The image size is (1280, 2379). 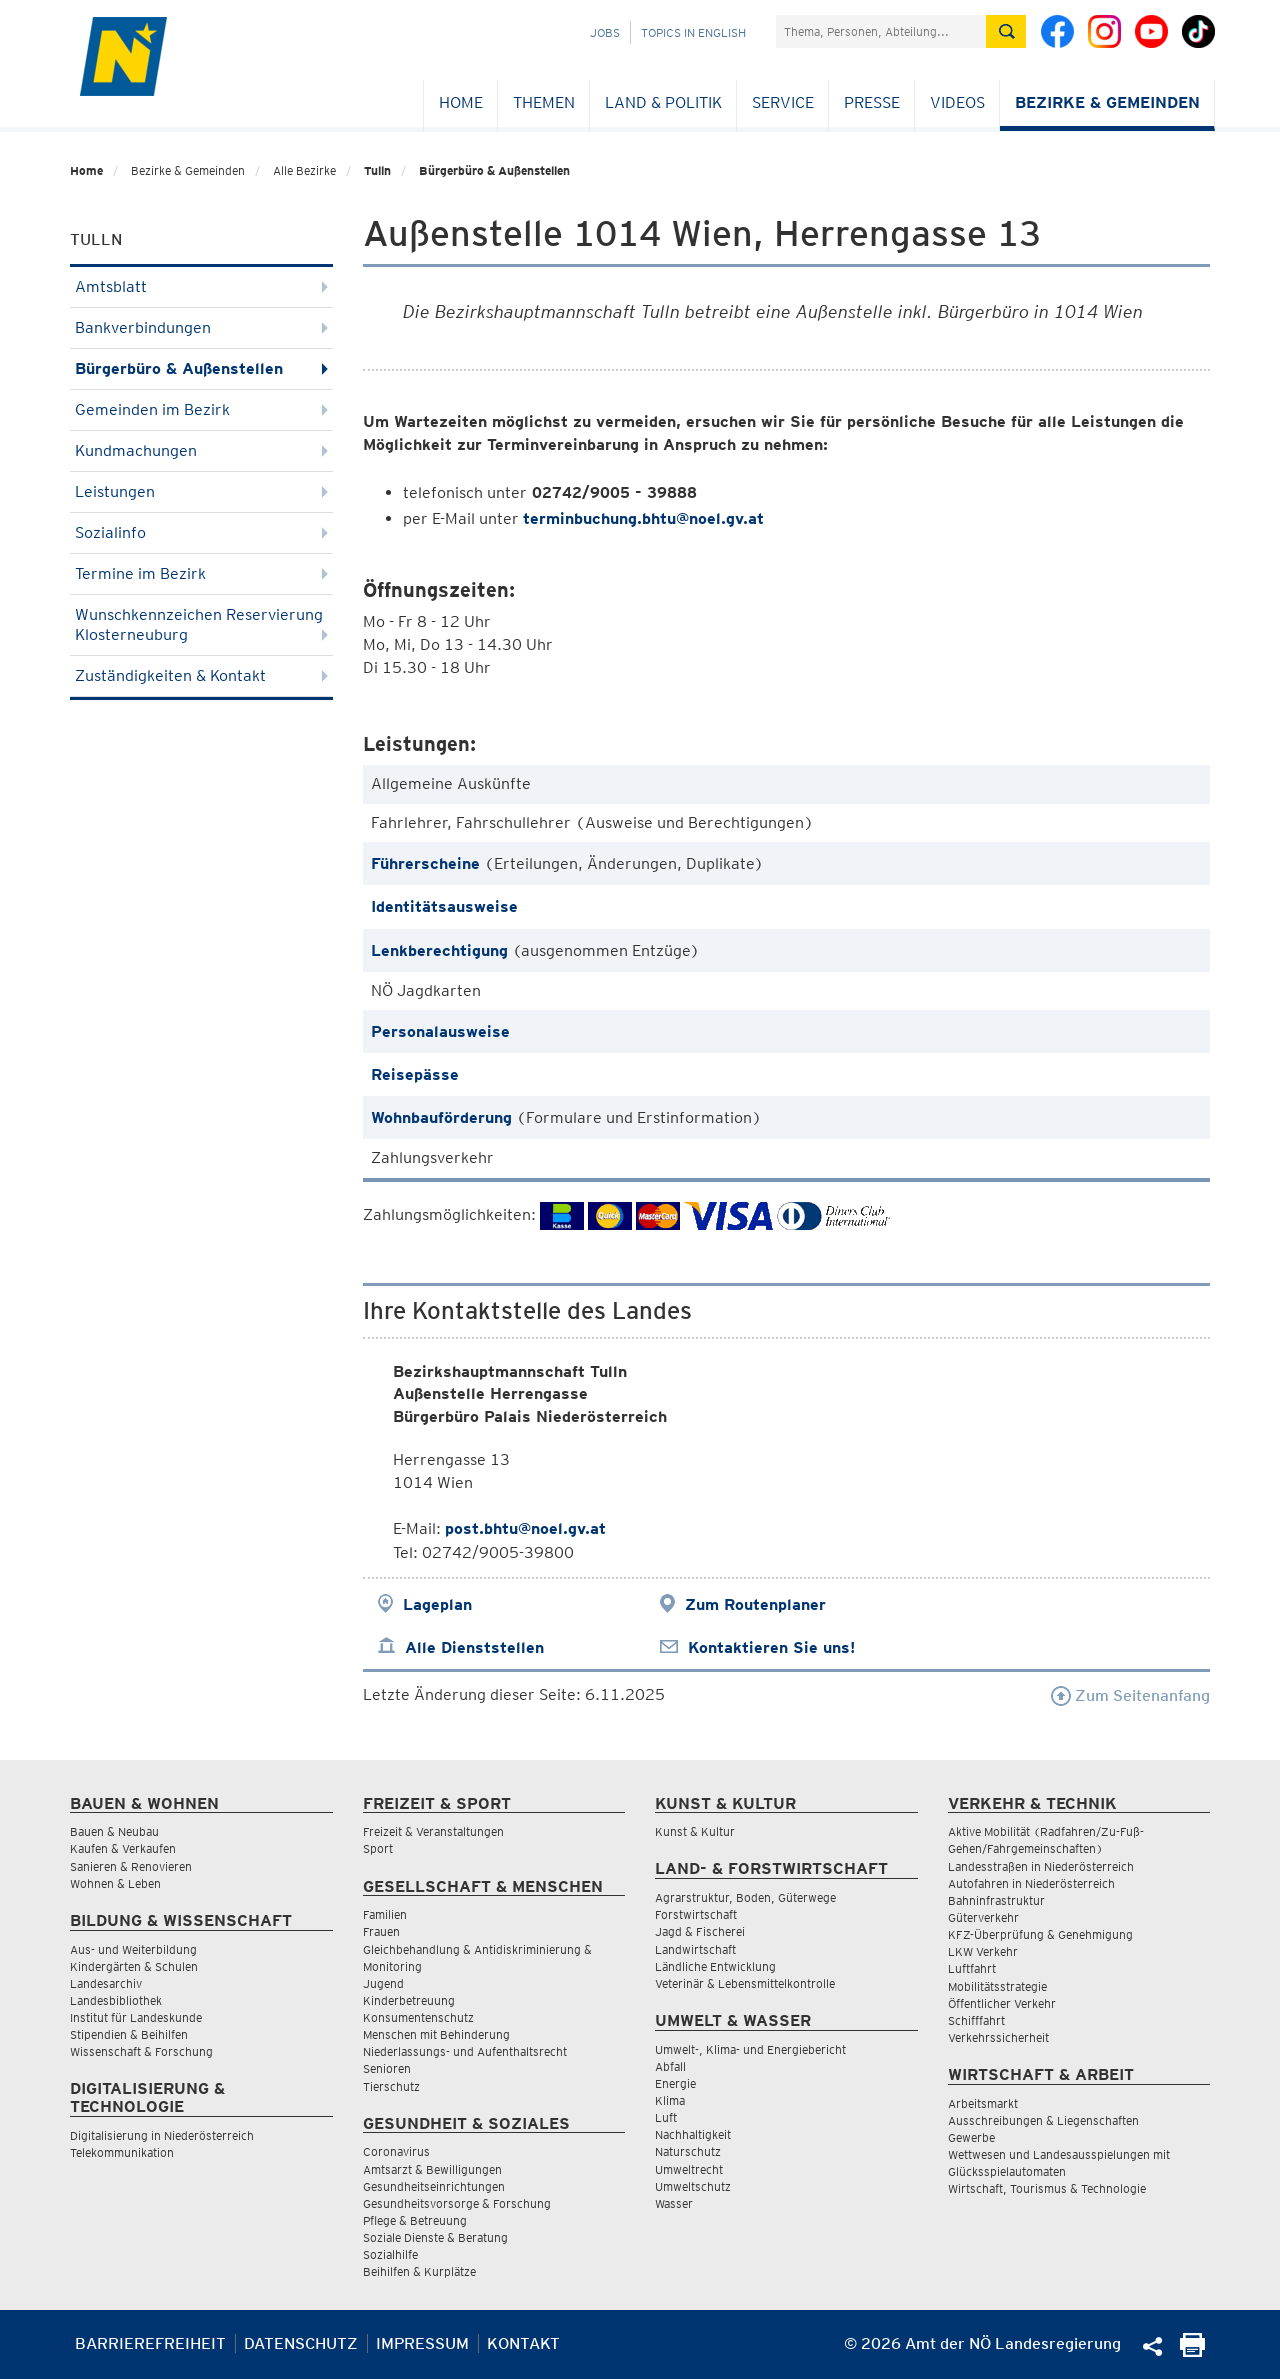 I want to click on post.bhtu@noel.gv.at, so click(x=525, y=1528).